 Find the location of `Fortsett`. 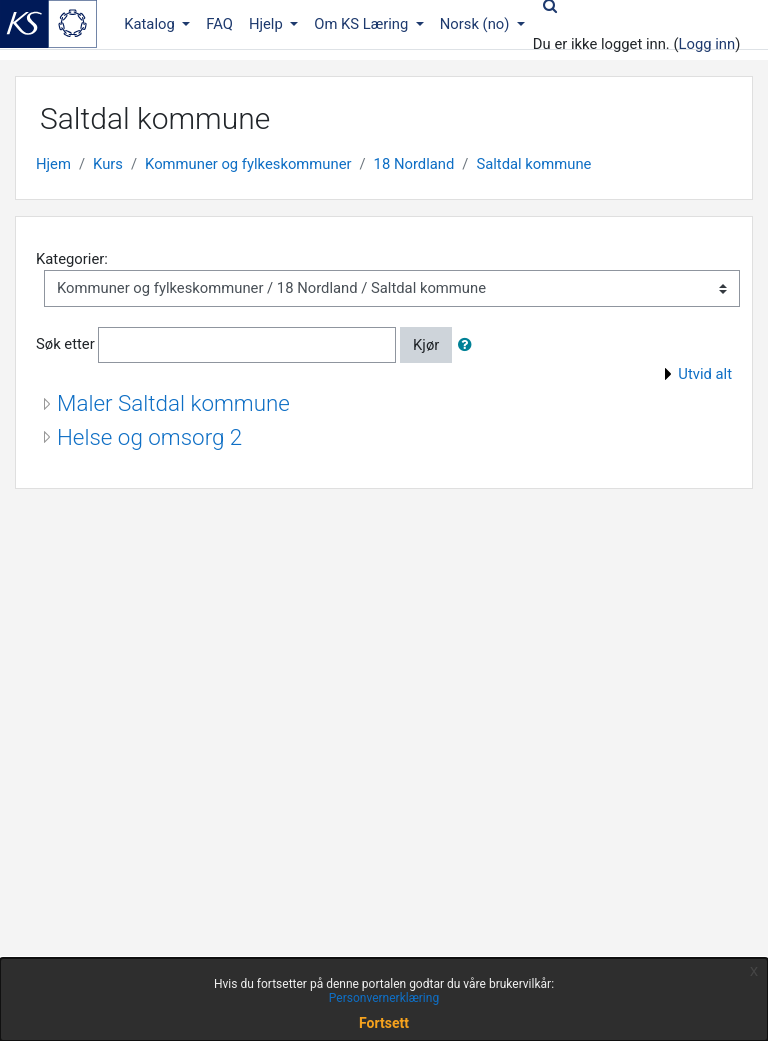

Fortsett is located at coordinates (384, 1023).